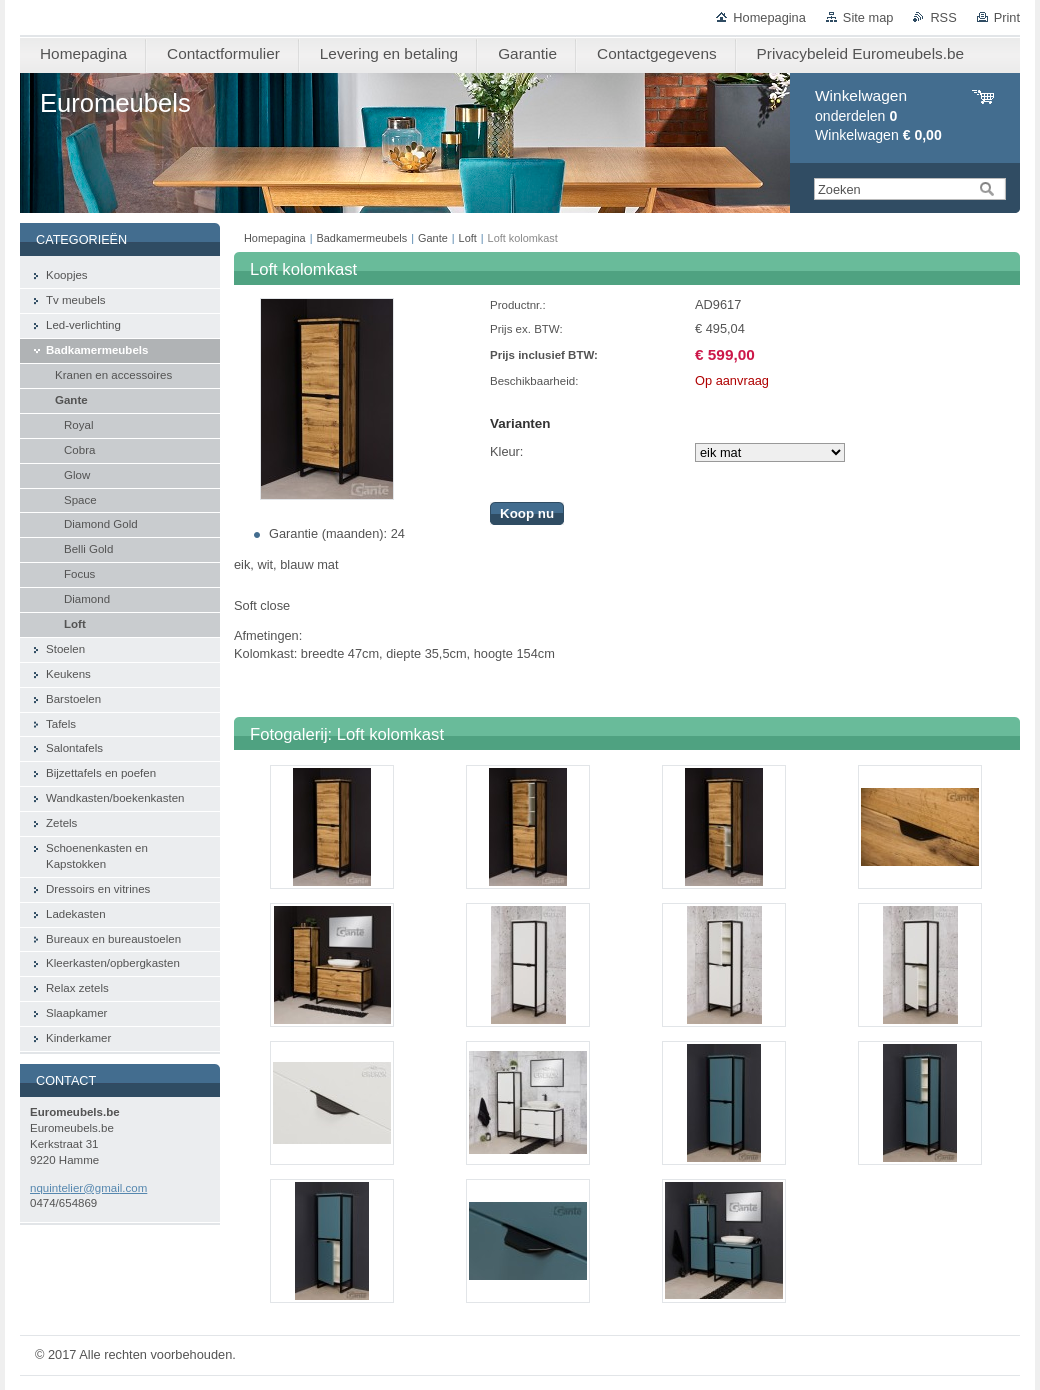 This screenshot has height=1390, width=1040. What do you see at coordinates (468, 238) in the screenshot?
I see `Loft` at bounding box center [468, 238].